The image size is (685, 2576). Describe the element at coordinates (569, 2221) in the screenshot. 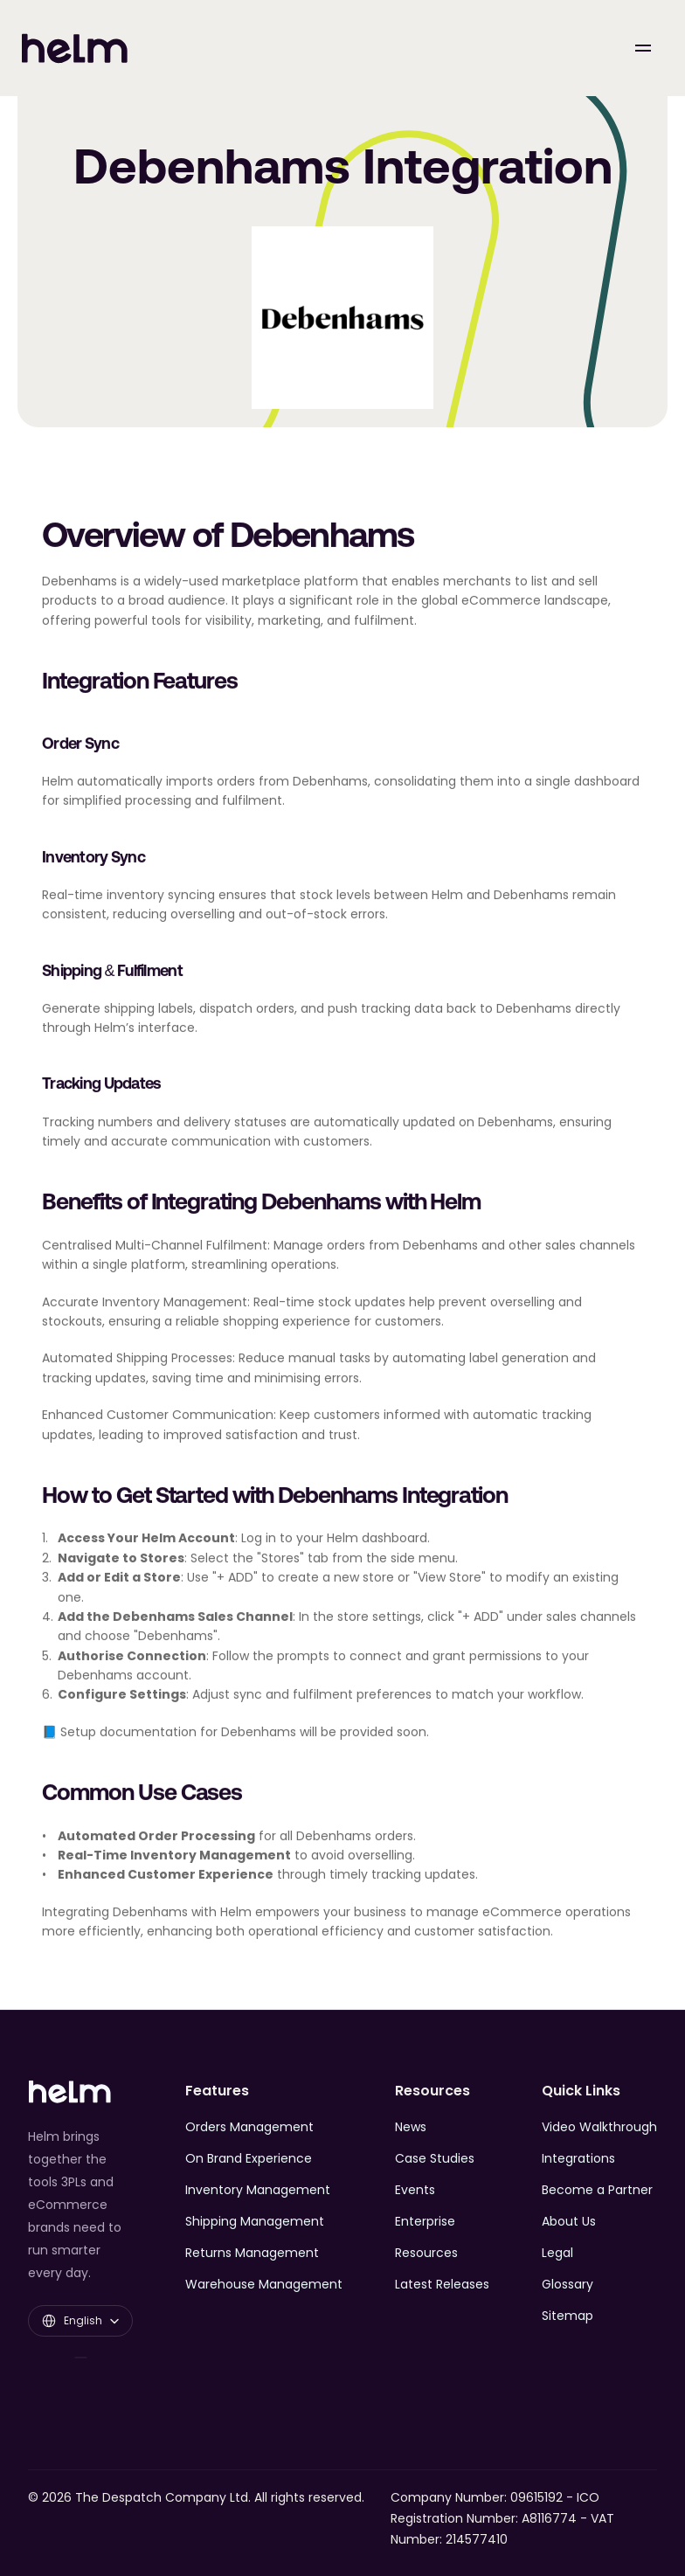

I see `About Us` at that location.